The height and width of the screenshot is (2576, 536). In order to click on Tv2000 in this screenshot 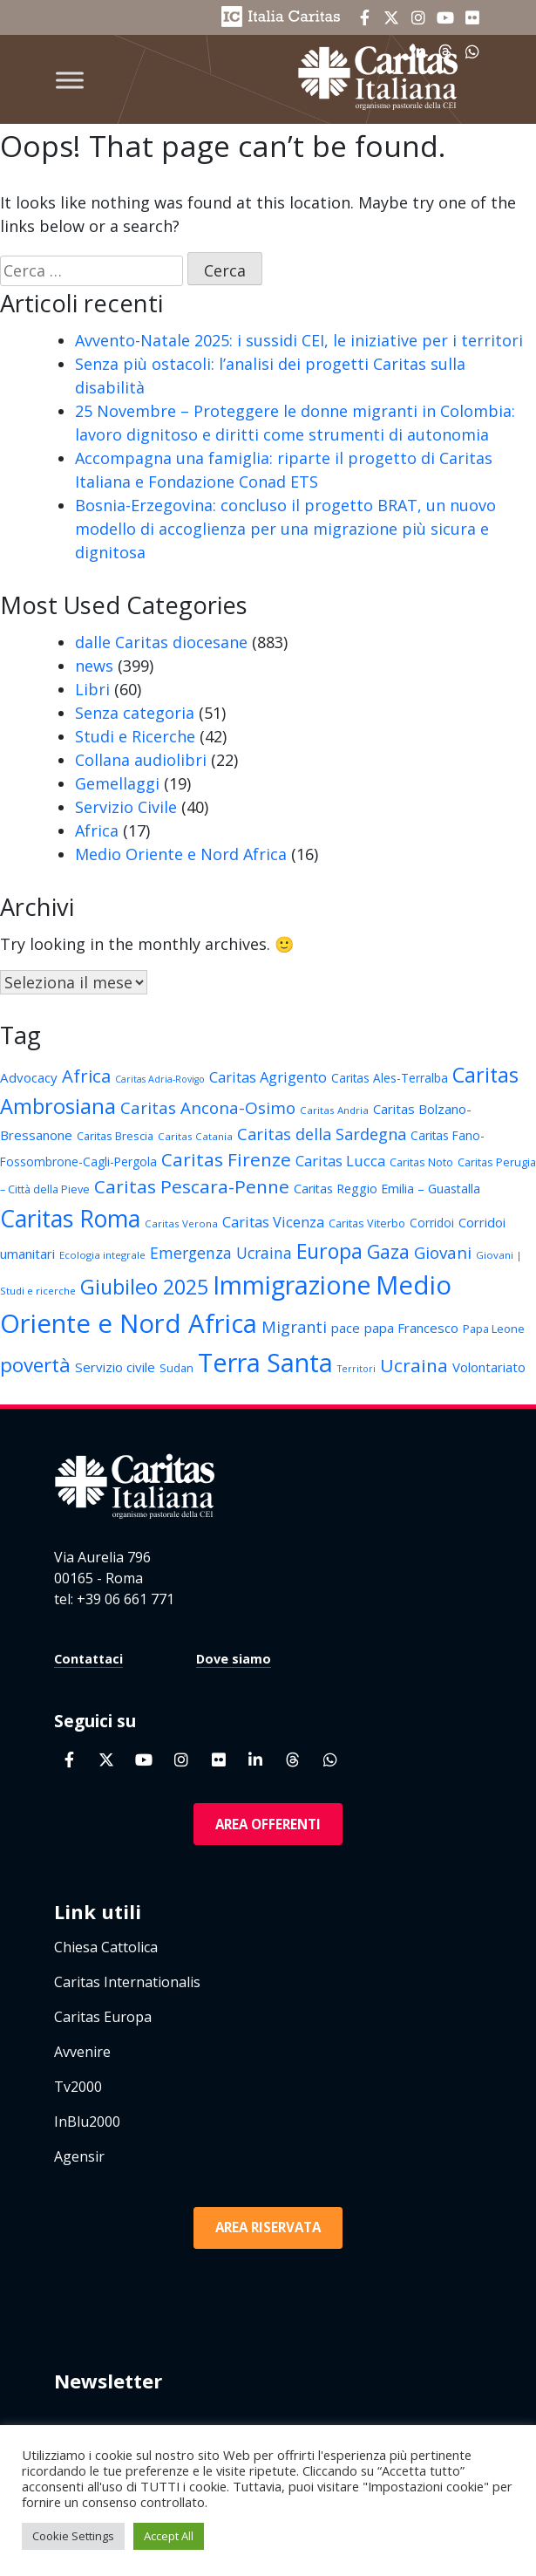, I will do `click(78, 2086)`.